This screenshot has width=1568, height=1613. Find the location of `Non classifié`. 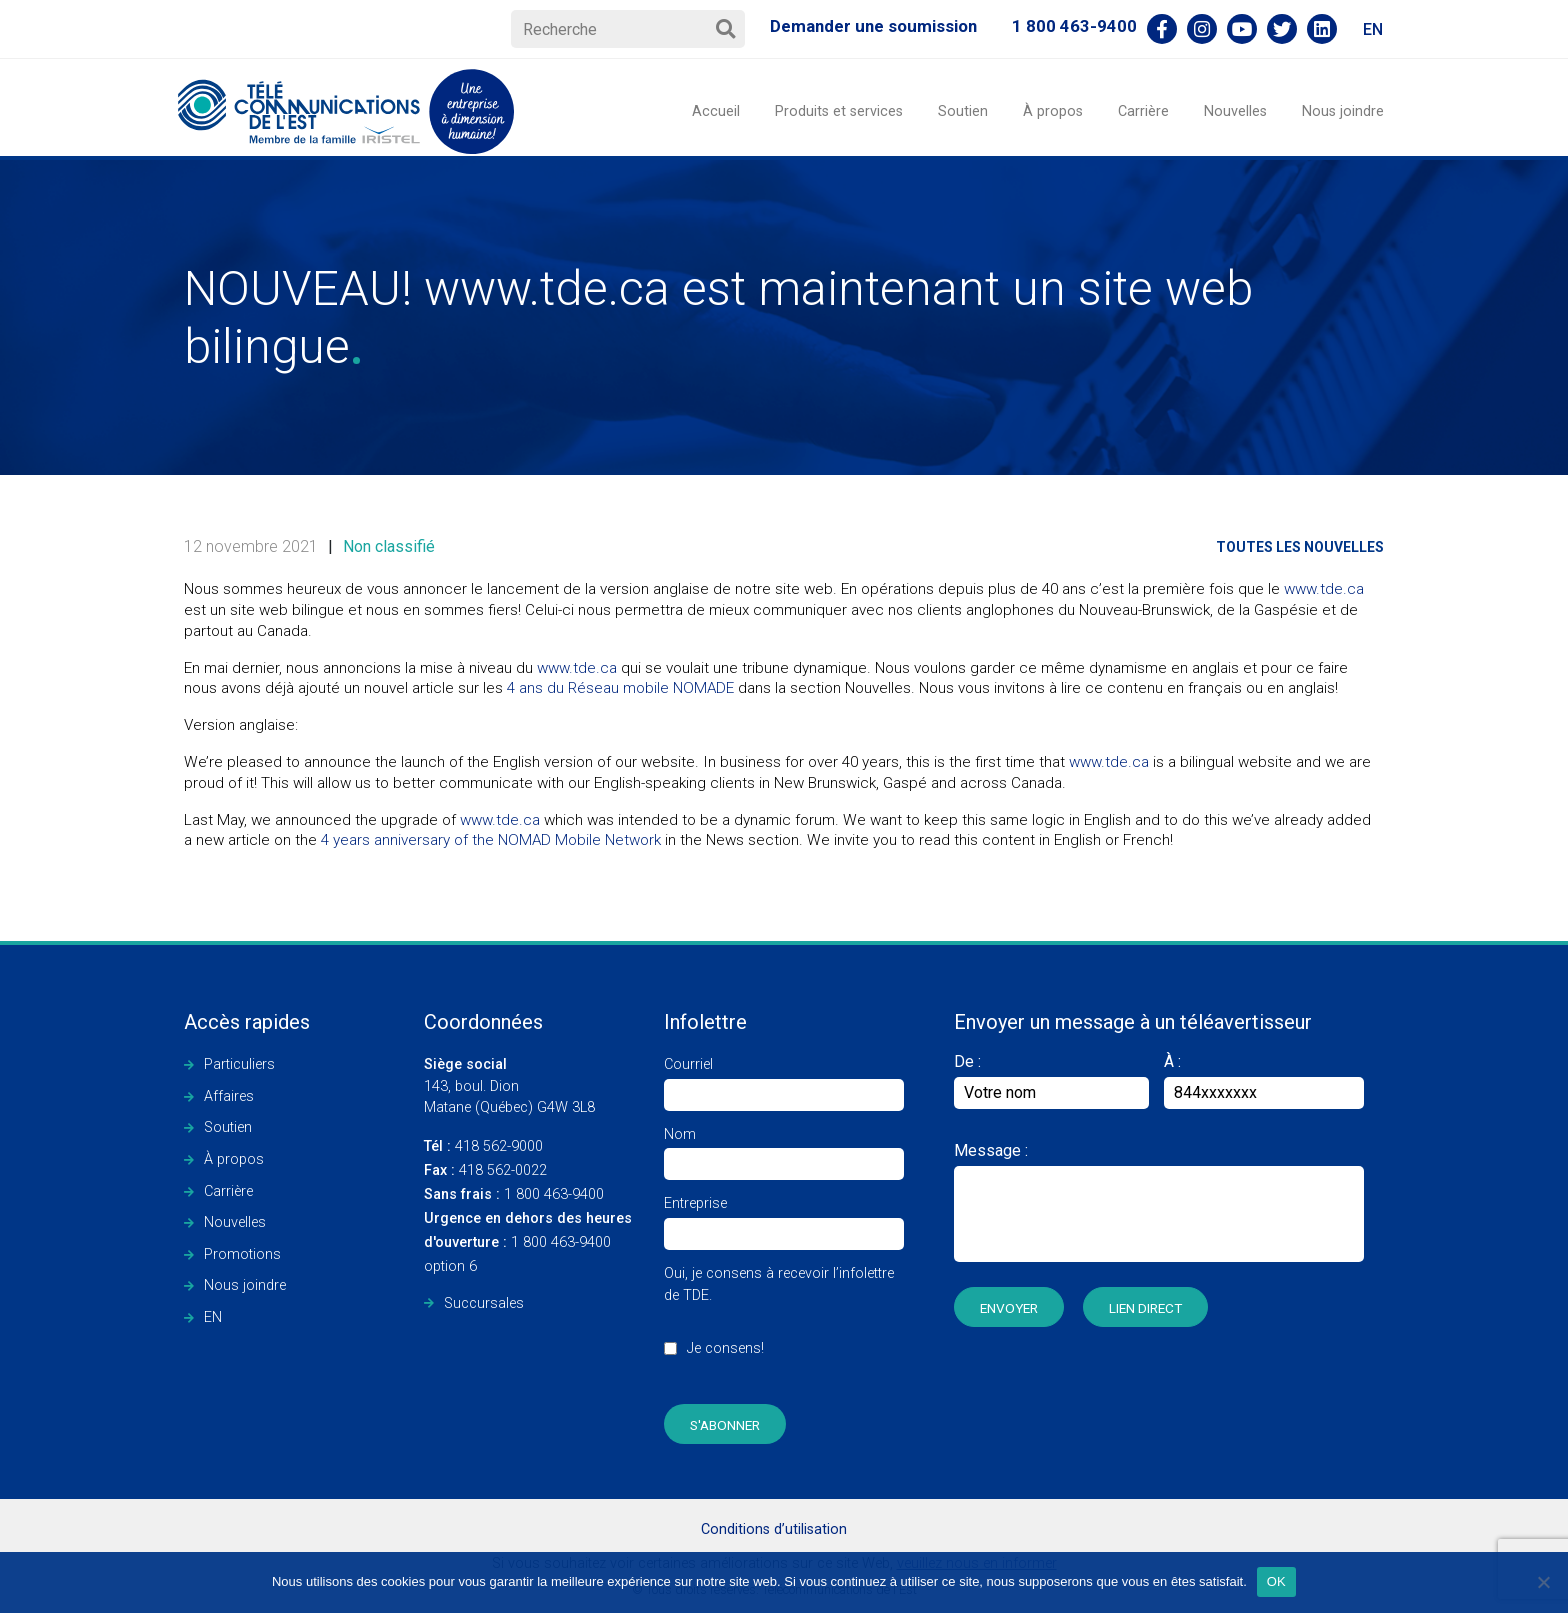

Non classifié is located at coordinates (389, 547).